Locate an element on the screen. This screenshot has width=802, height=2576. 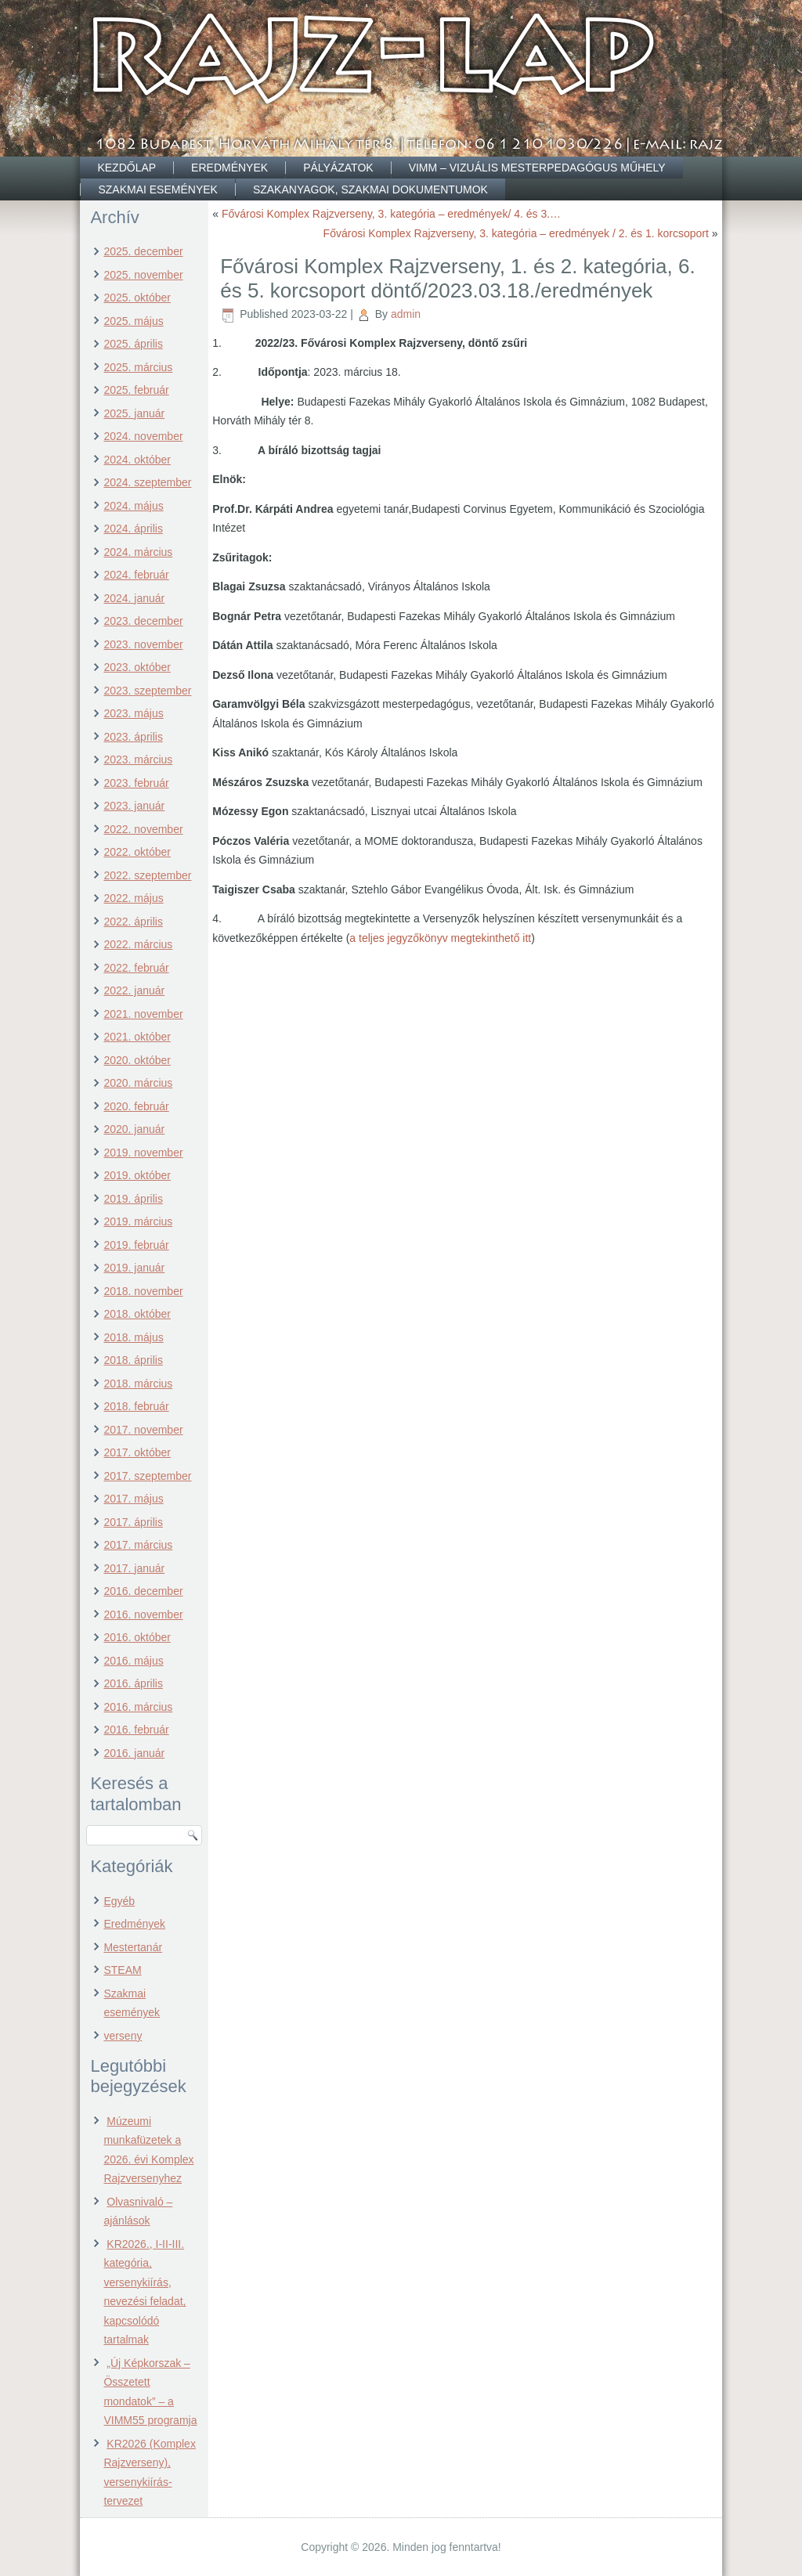
2022. november is located at coordinates (142, 829).